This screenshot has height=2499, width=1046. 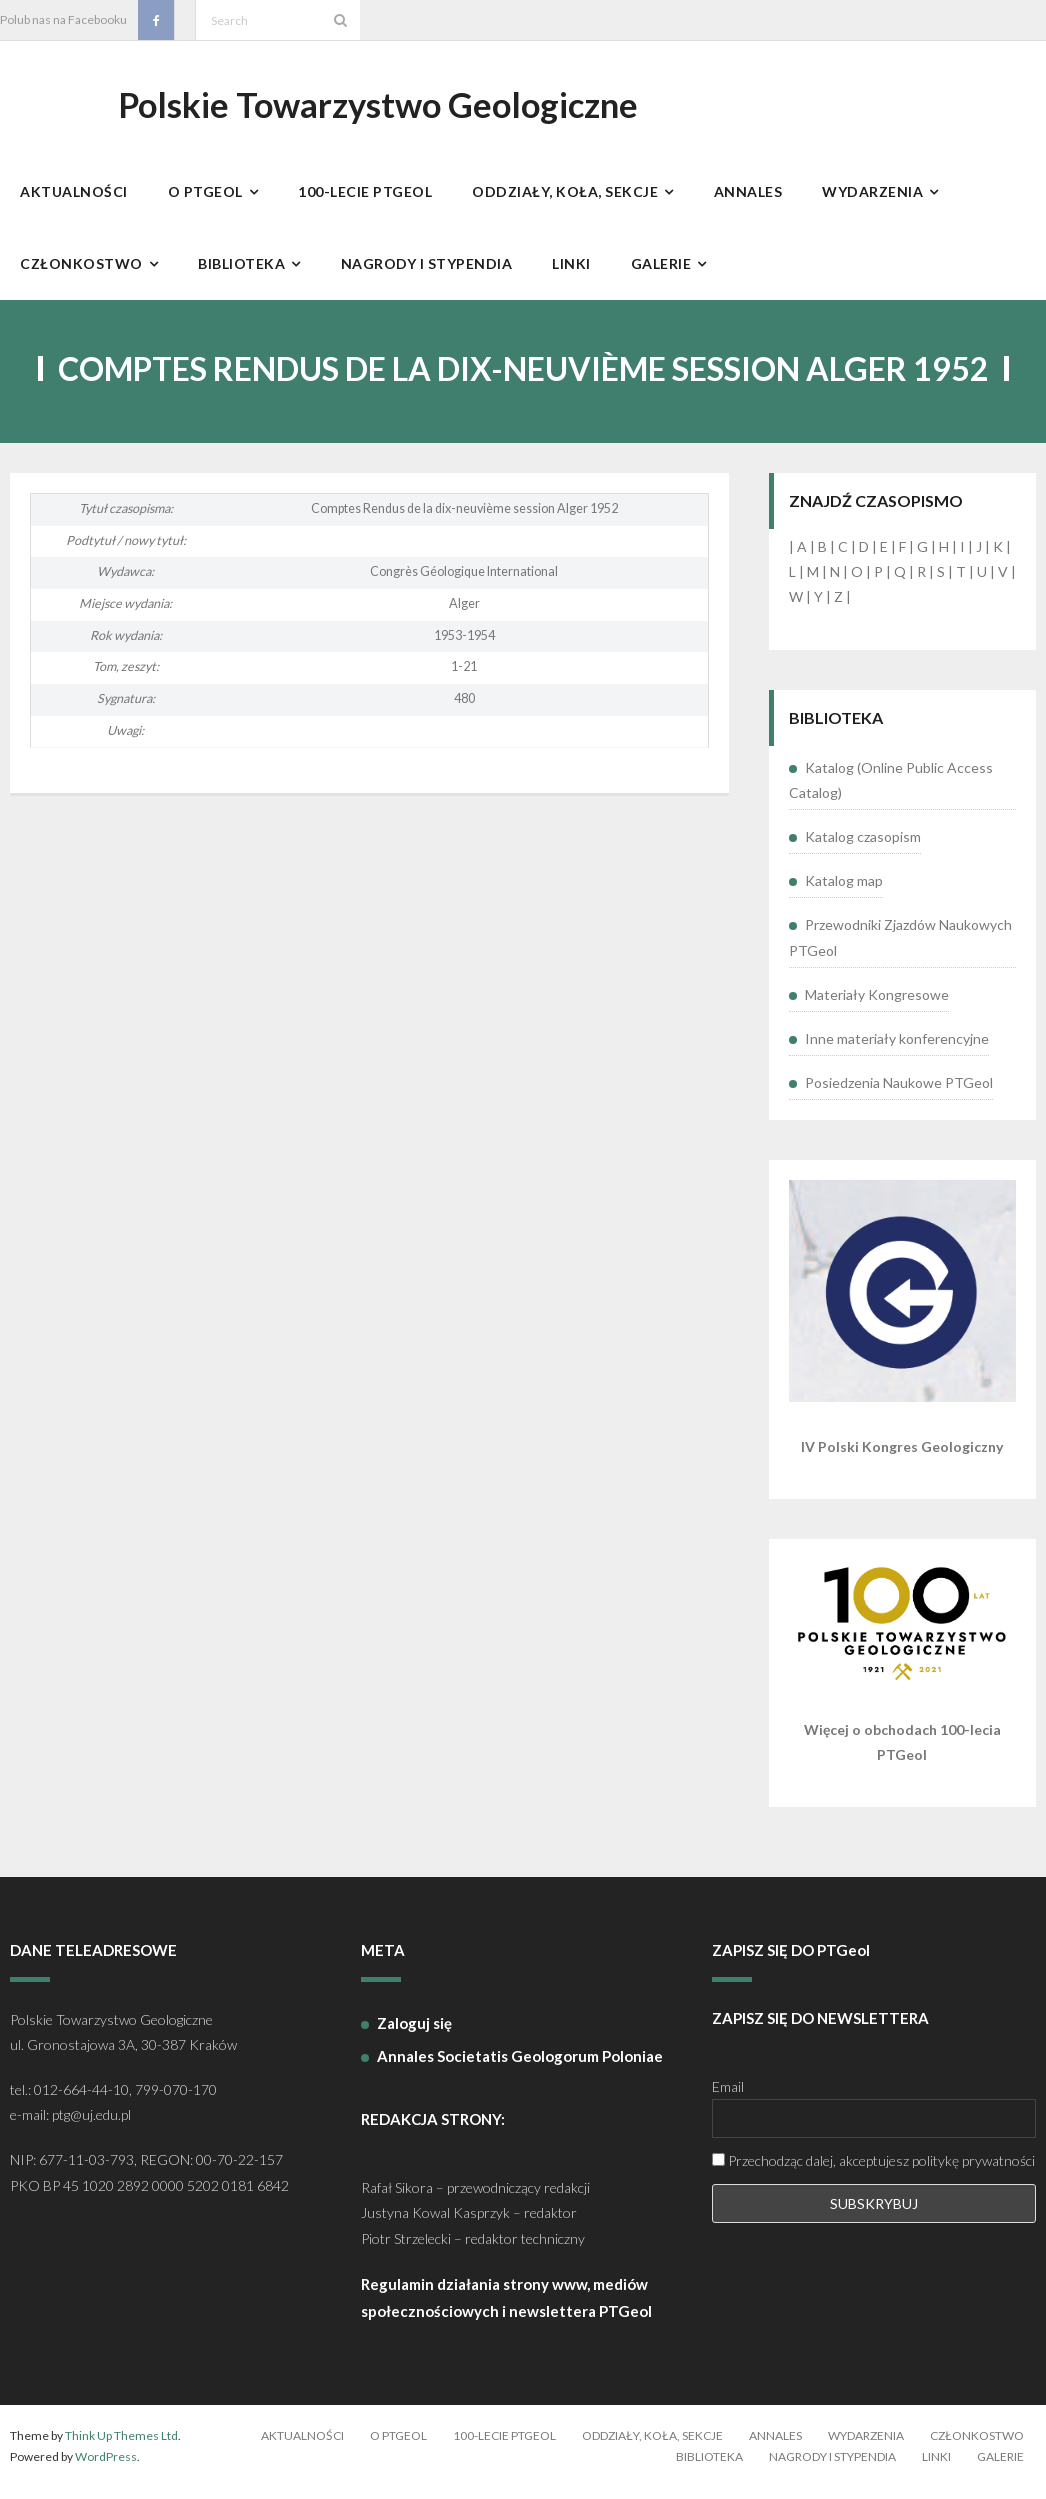 What do you see at coordinates (936, 2467) in the screenshot?
I see `Linki` at bounding box center [936, 2467].